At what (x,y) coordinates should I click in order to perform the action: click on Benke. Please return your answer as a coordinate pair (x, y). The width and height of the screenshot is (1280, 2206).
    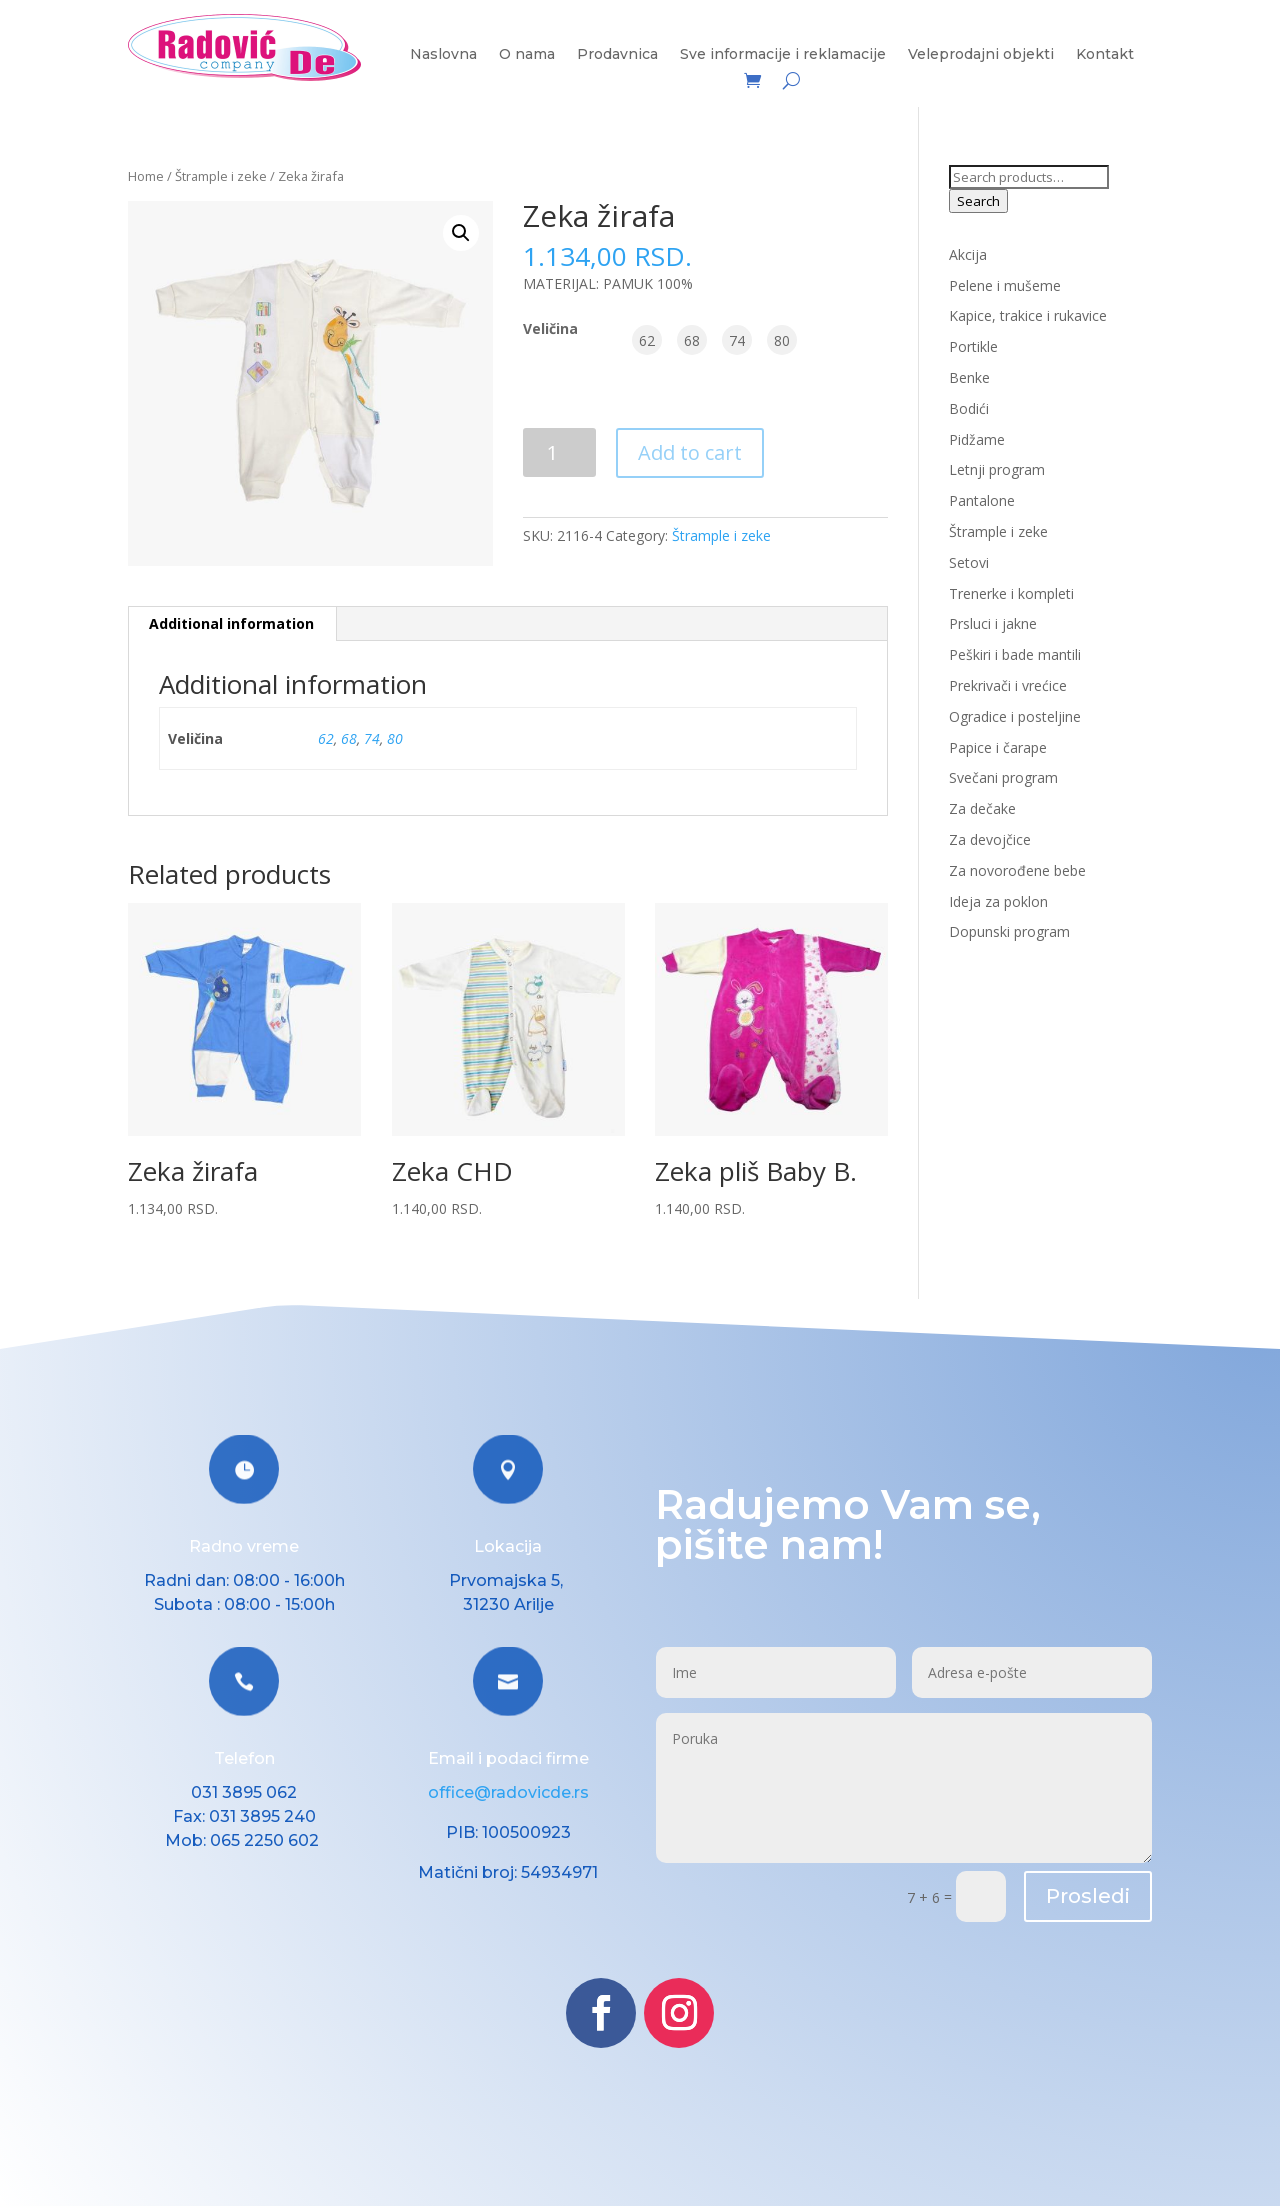
    Looking at the image, I should click on (969, 377).